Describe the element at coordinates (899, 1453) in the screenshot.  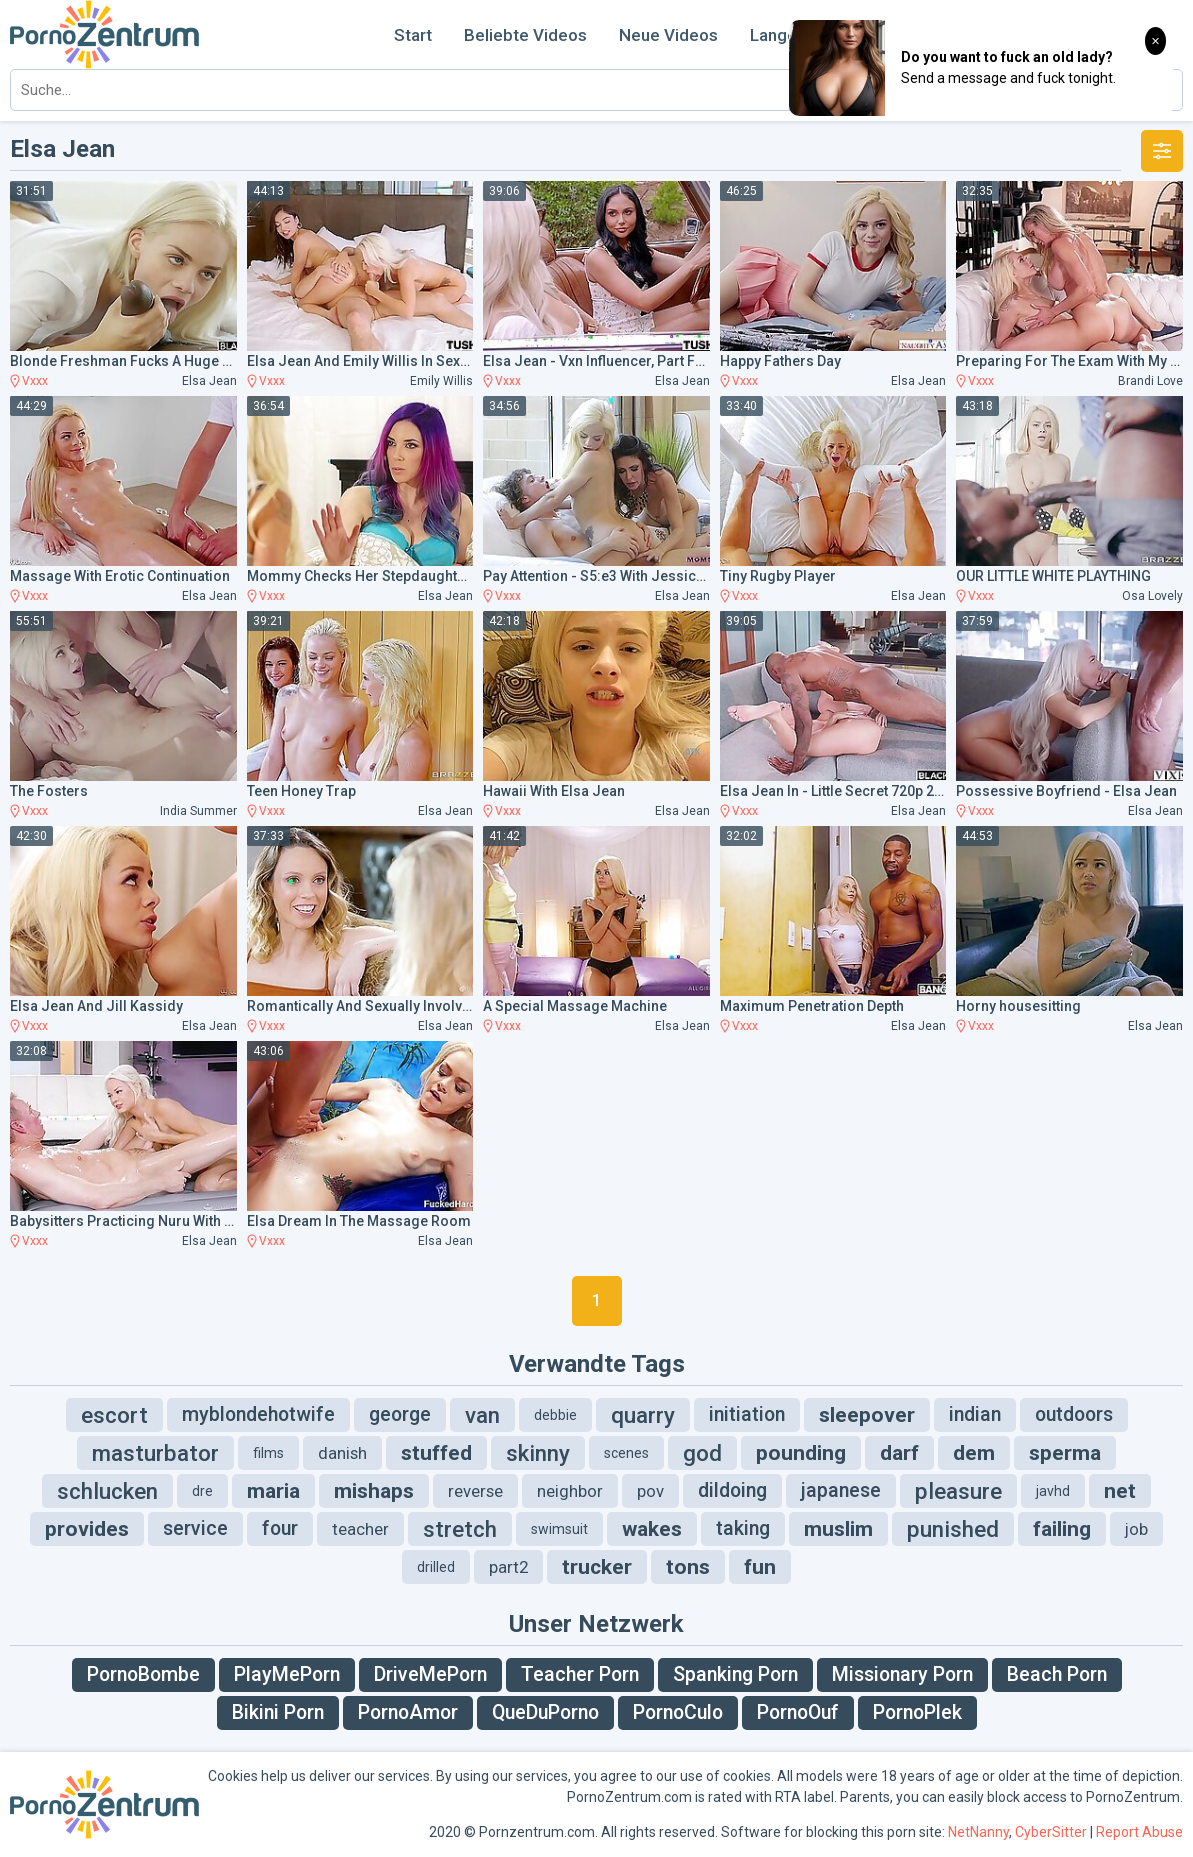
I see `darf` at that location.